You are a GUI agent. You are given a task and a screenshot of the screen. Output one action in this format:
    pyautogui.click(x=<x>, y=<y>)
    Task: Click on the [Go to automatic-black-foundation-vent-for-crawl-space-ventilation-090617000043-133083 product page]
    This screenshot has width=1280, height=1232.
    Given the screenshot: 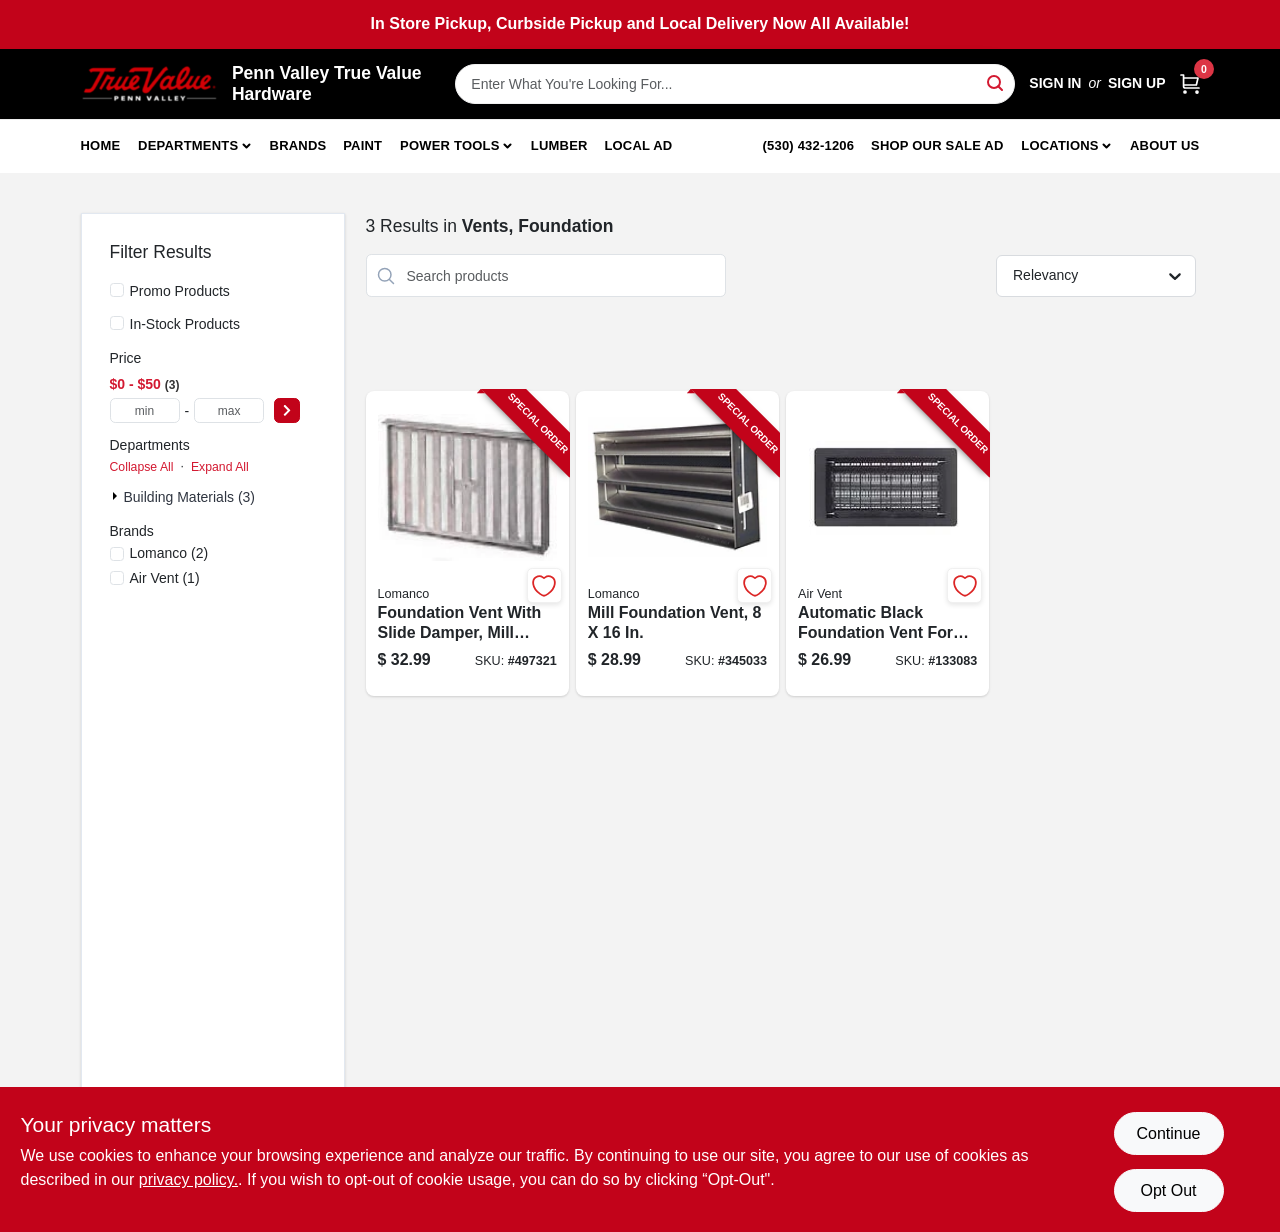 What is the action you would take?
    pyautogui.click(x=887, y=543)
    